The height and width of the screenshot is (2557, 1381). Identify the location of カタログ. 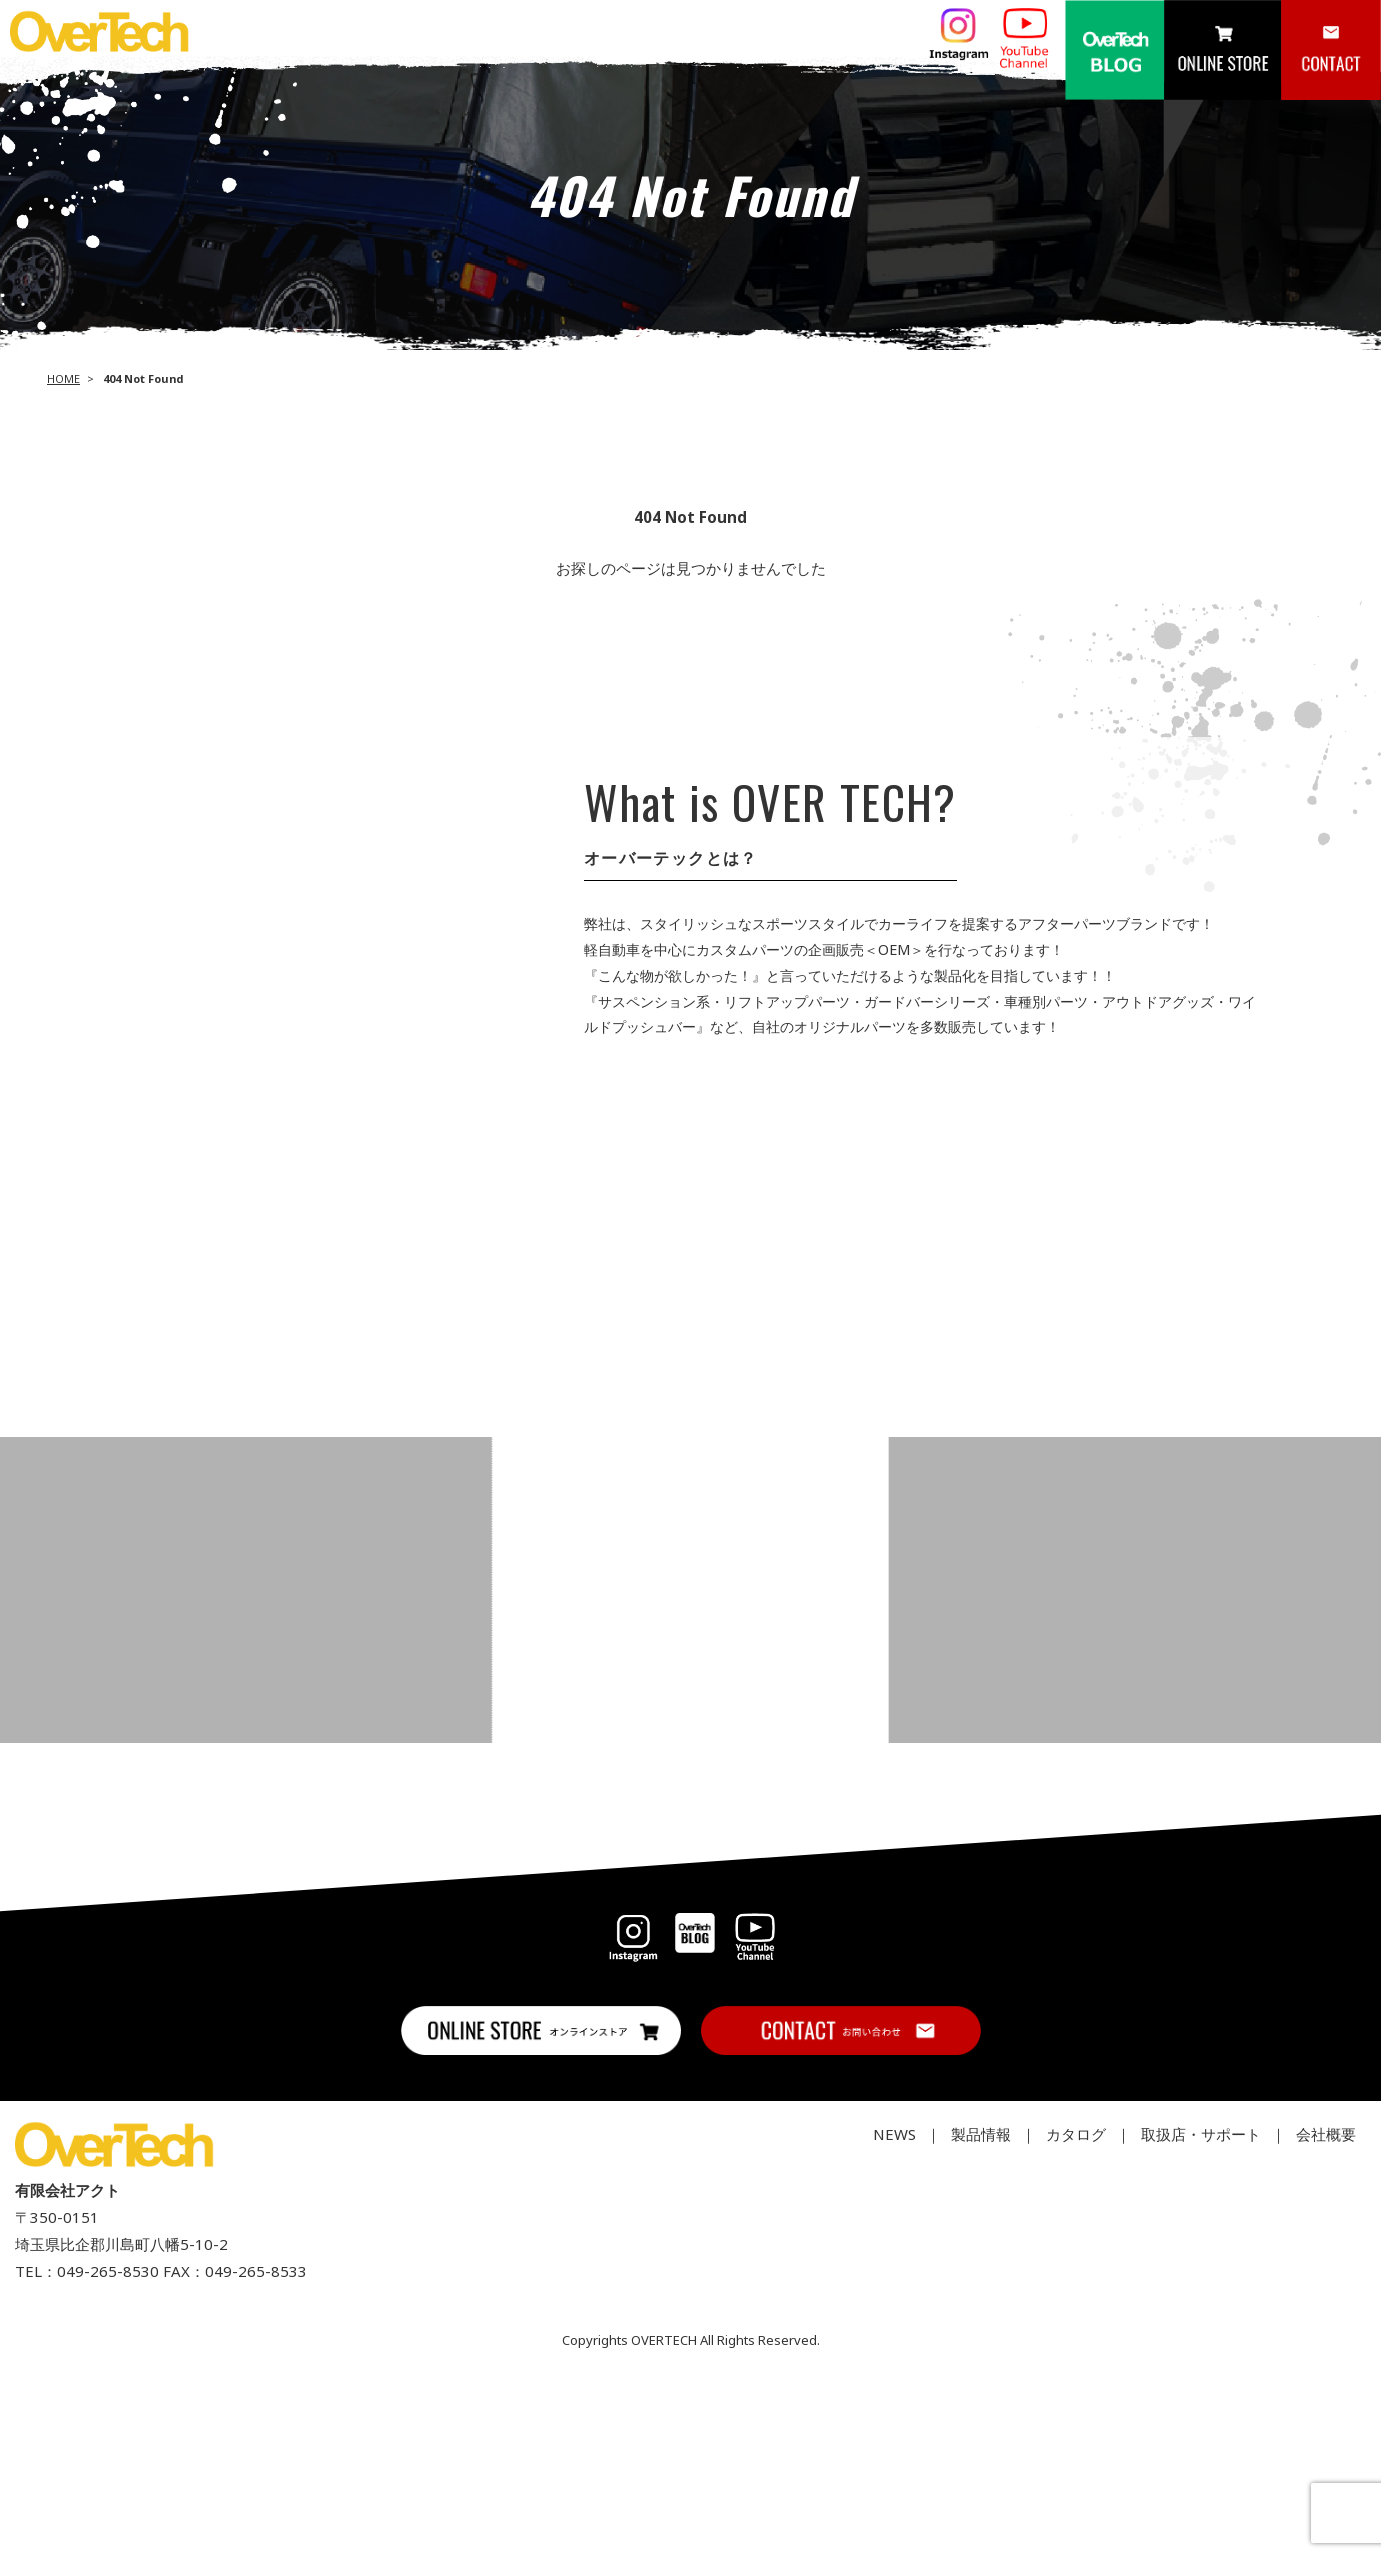
(1076, 2134).